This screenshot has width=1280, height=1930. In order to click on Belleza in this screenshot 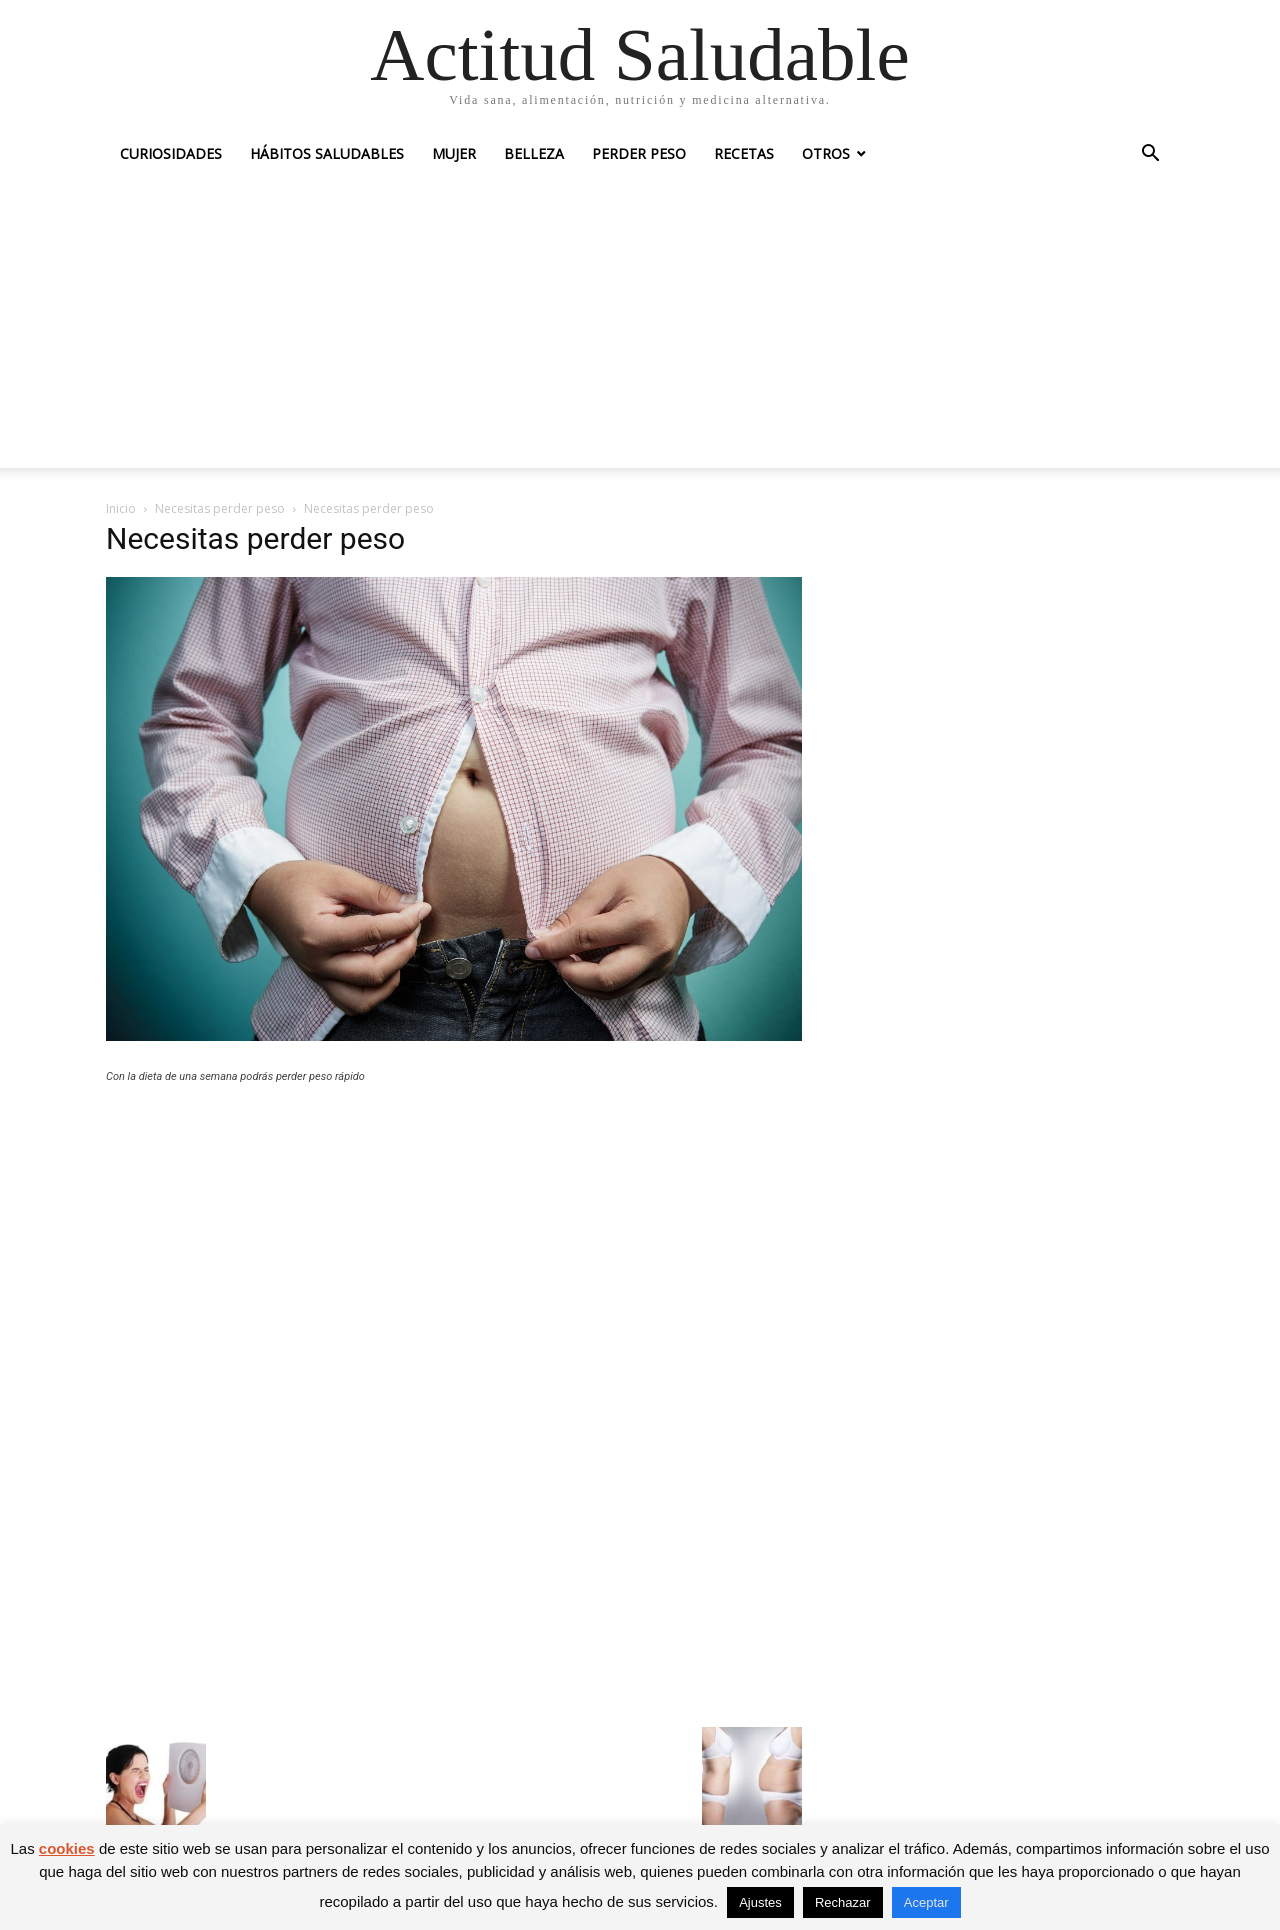, I will do `click(534, 153)`.